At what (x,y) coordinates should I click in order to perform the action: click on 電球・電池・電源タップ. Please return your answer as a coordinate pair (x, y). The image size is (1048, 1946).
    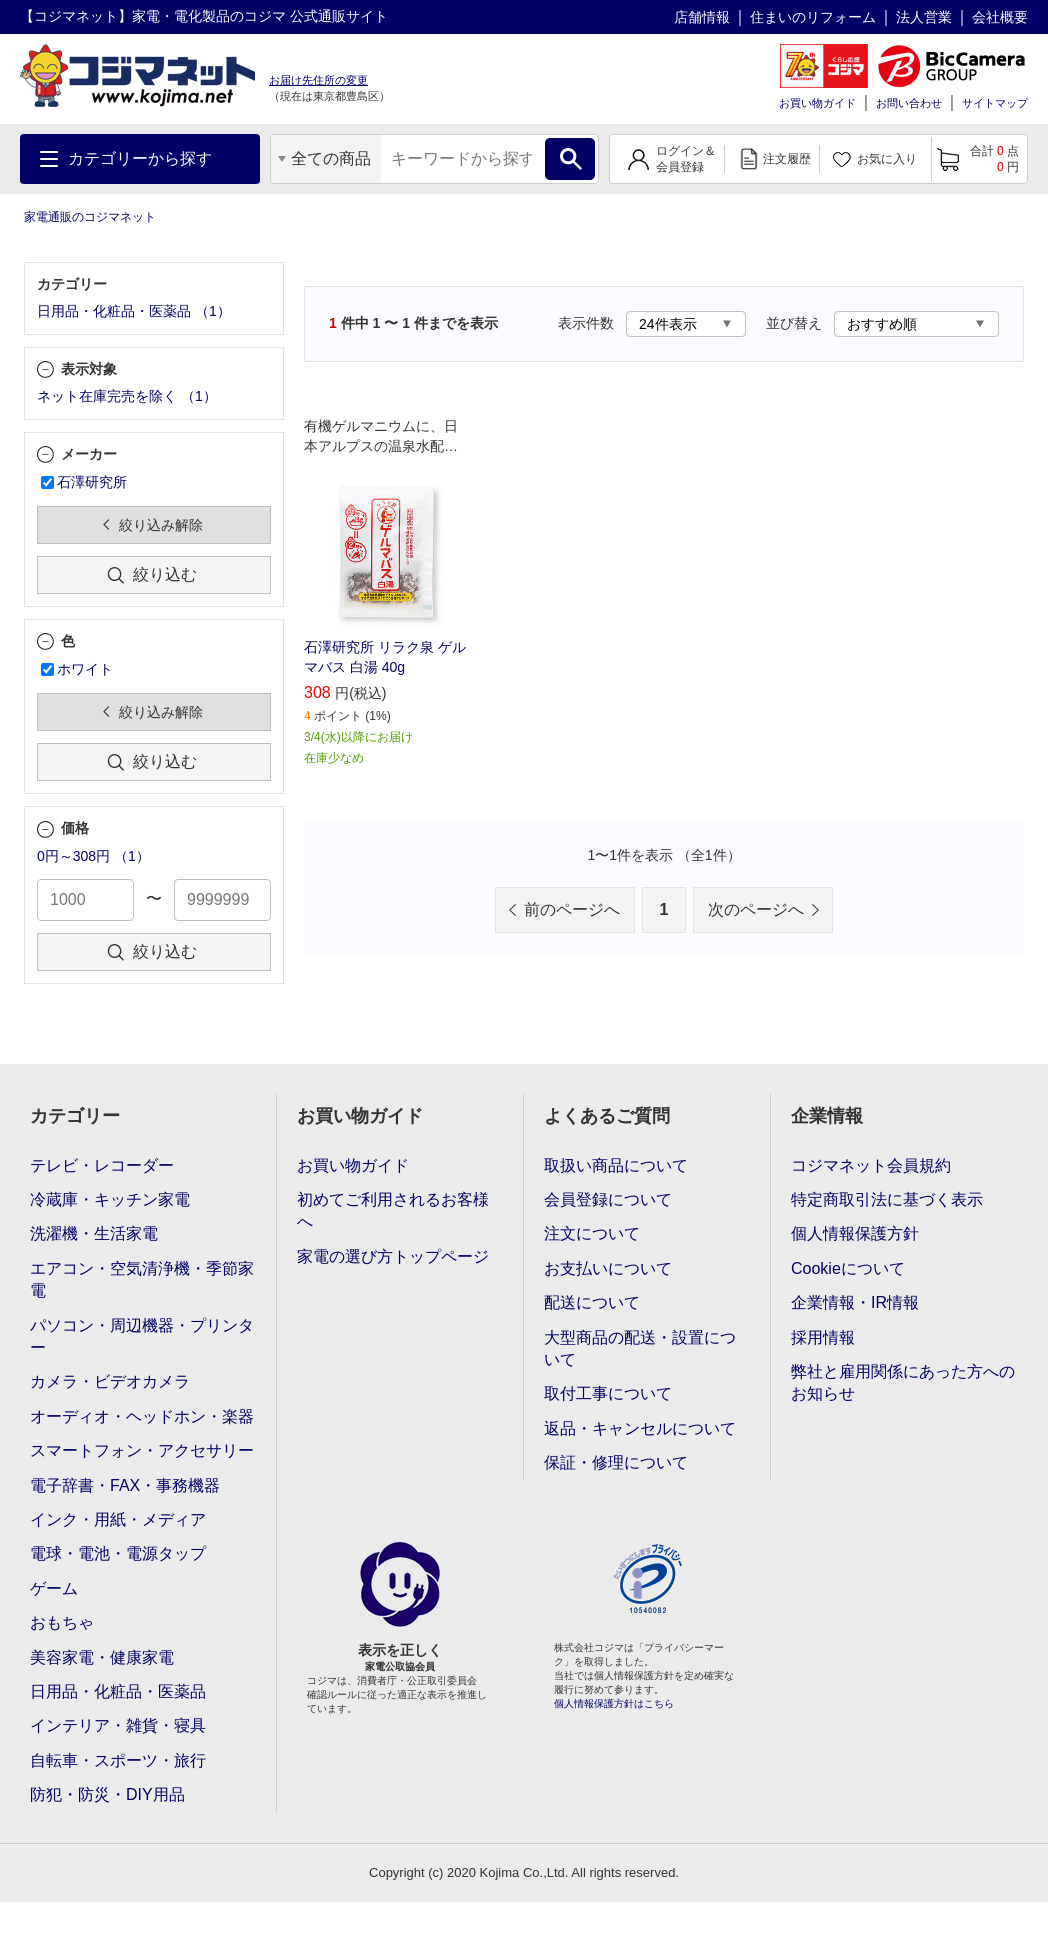
    Looking at the image, I should click on (118, 1553).